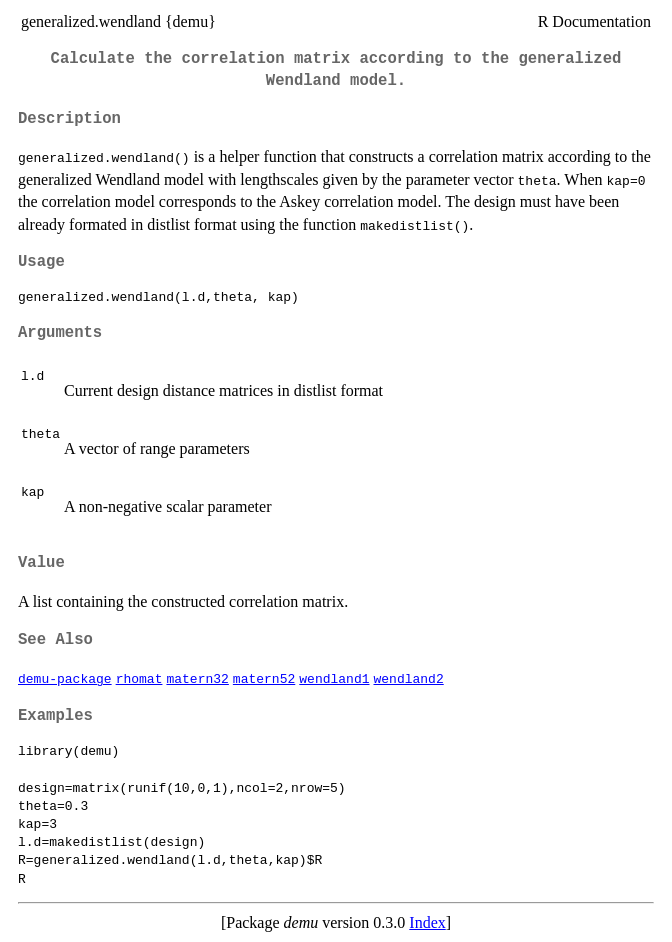  Describe the element at coordinates (334, 678) in the screenshot. I see `wendland1` at that location.